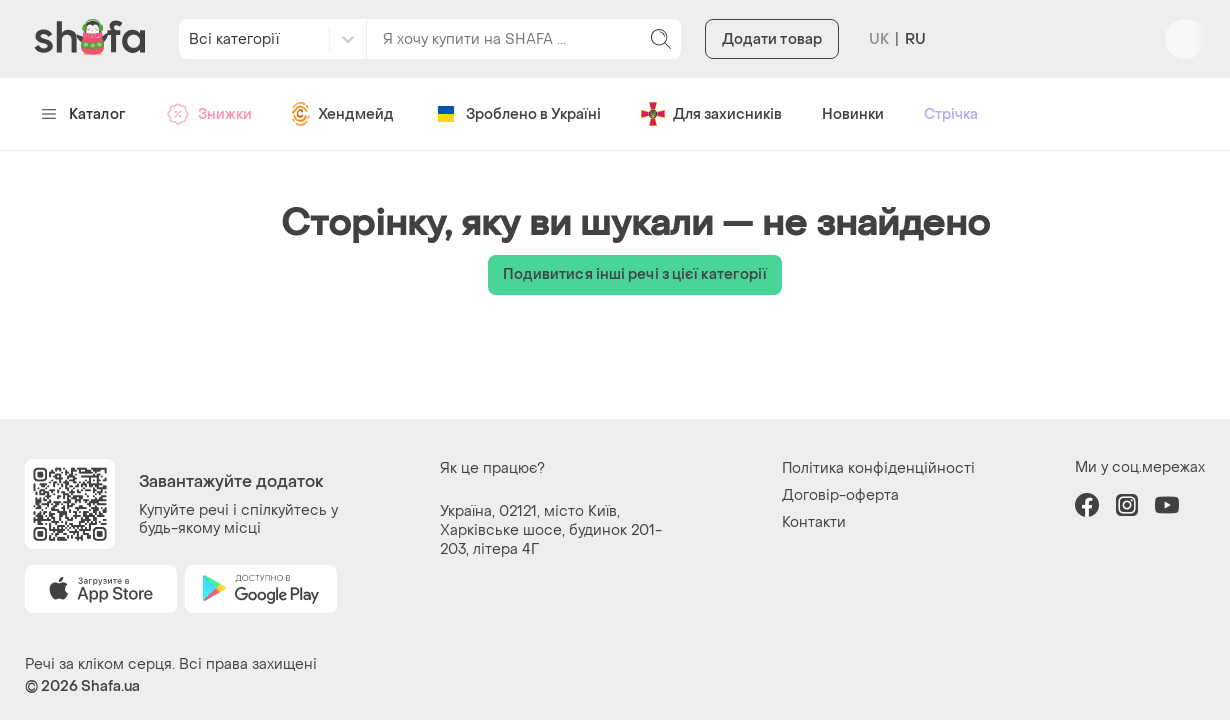  I want to click on Договір-оферта, so click(840, 495).